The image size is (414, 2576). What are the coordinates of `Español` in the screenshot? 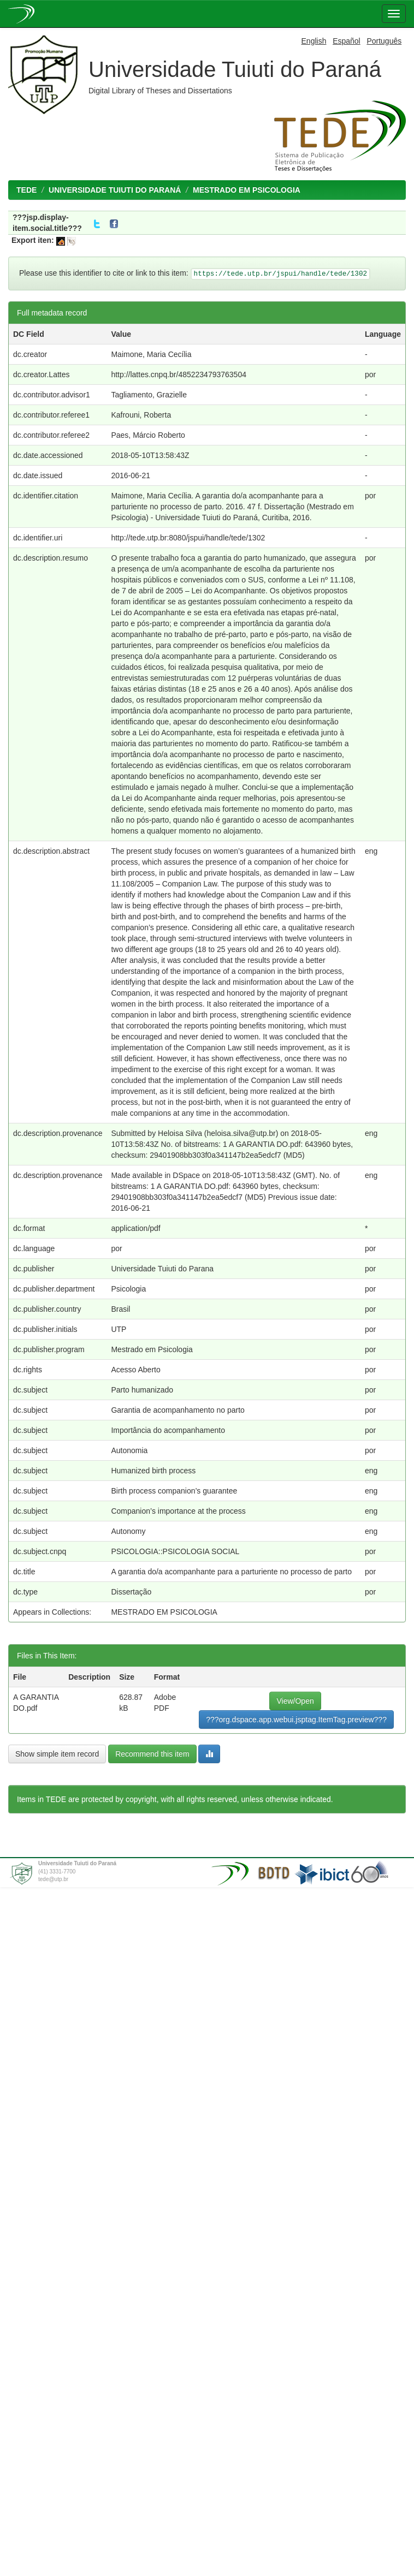 It's located at (346, 41).